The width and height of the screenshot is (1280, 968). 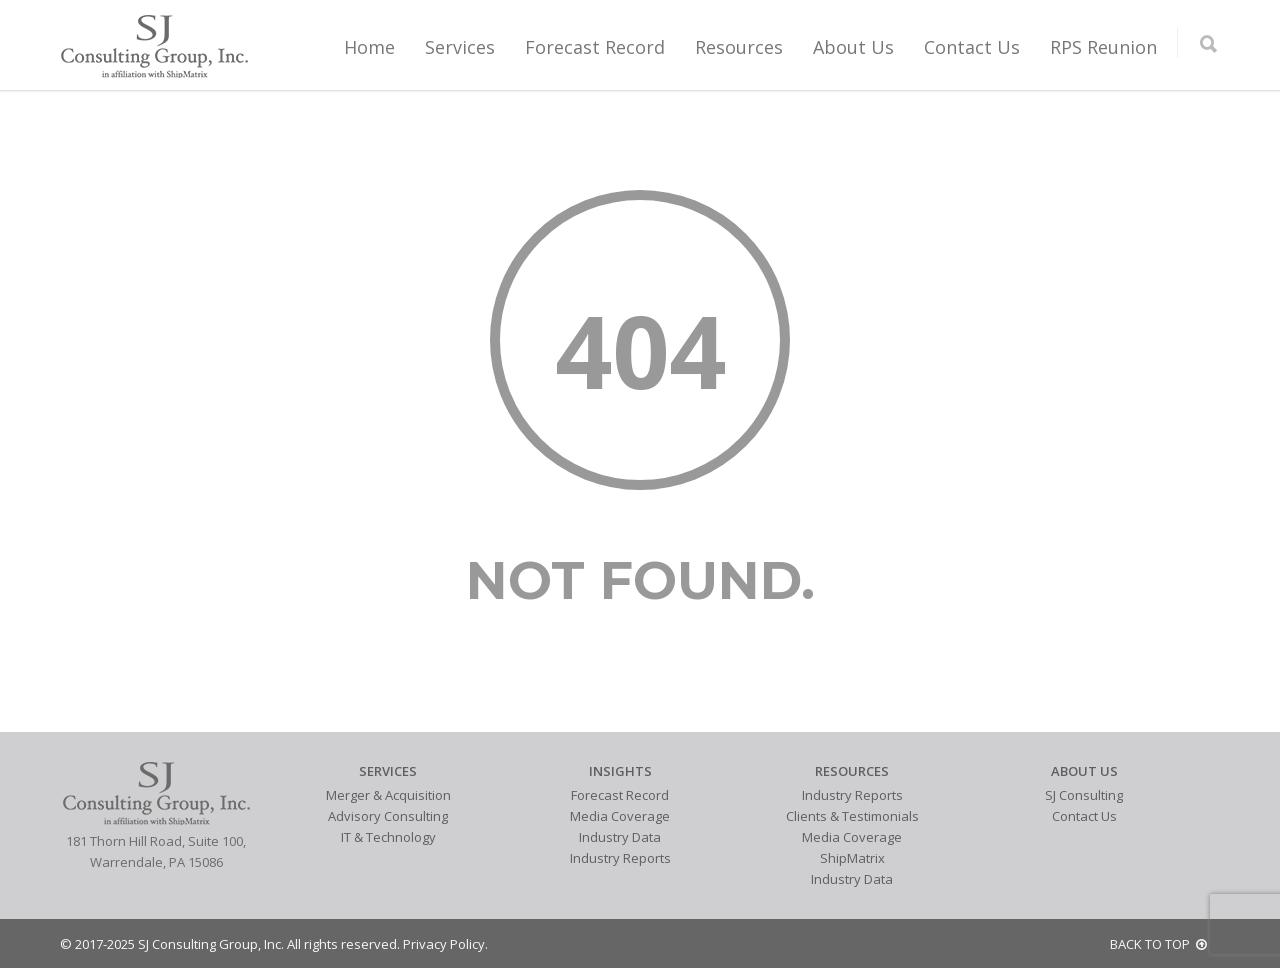 I want to click on Privacy Policy, so click(x=444, y=944).